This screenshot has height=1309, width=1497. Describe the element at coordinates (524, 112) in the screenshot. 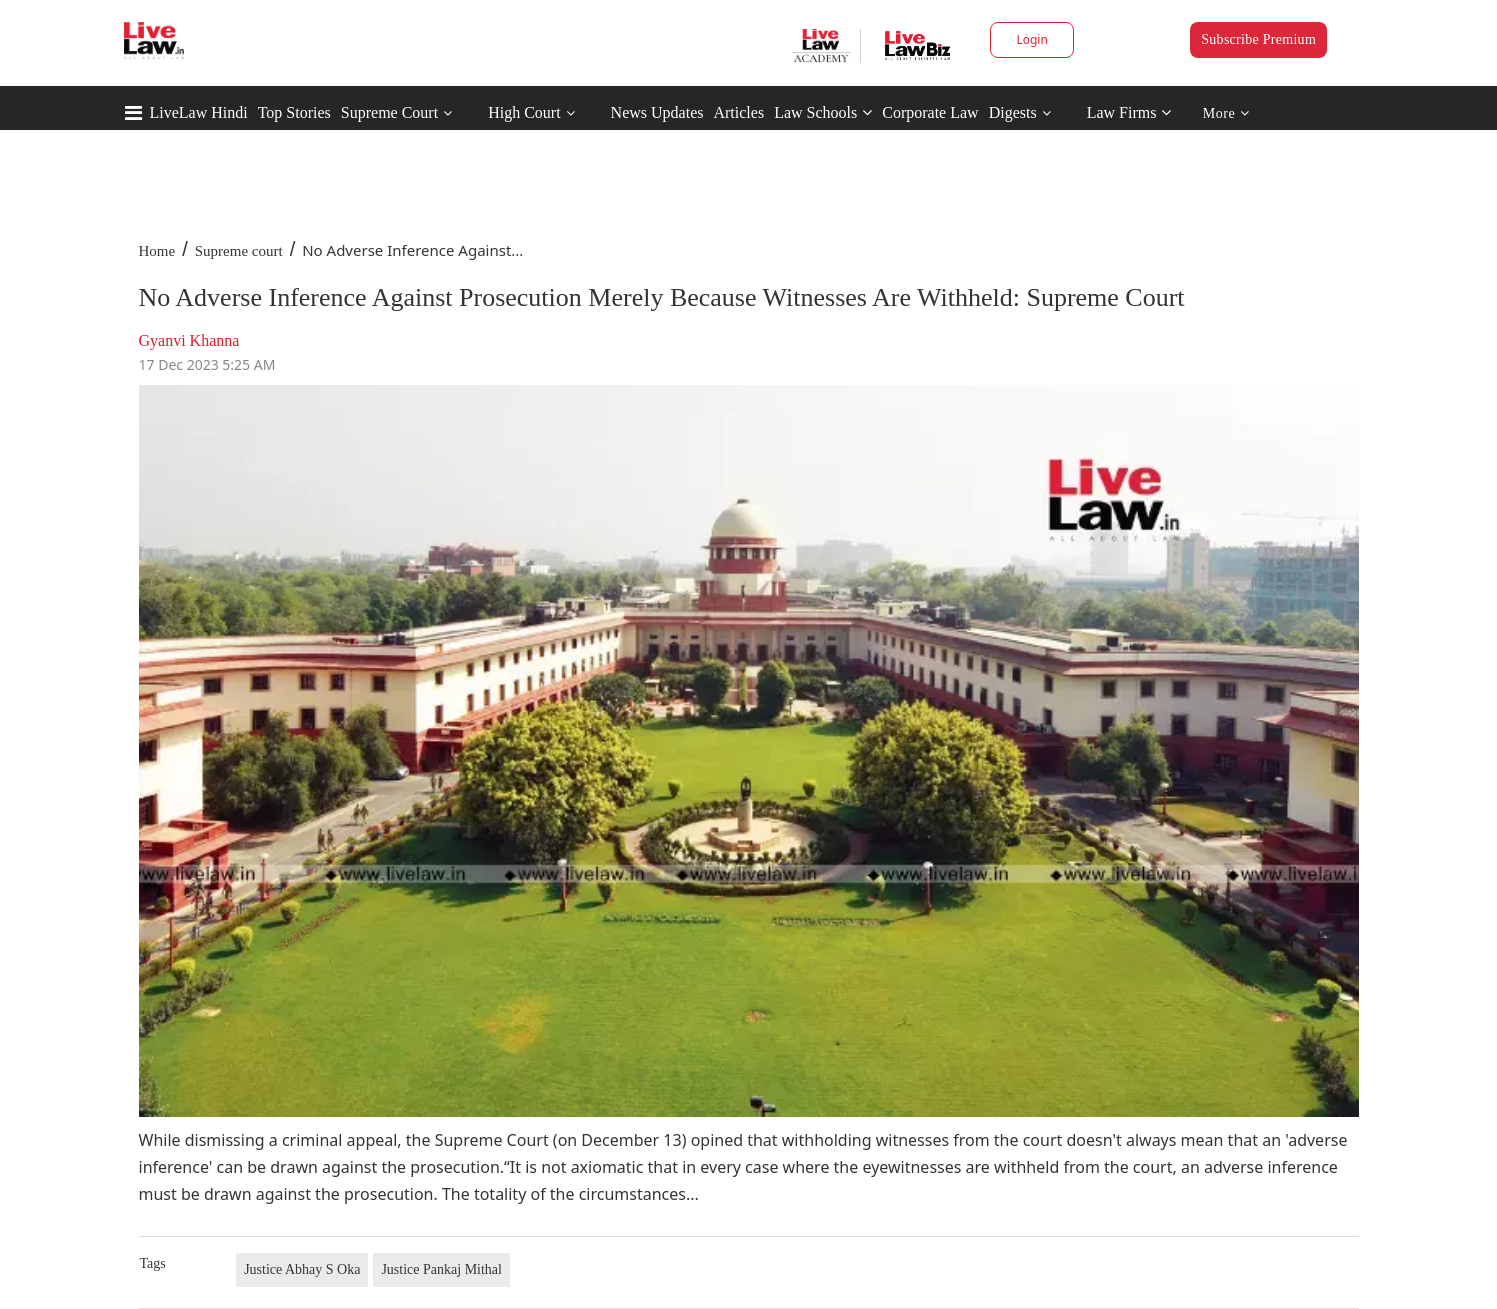

I see `High Court` at that location.